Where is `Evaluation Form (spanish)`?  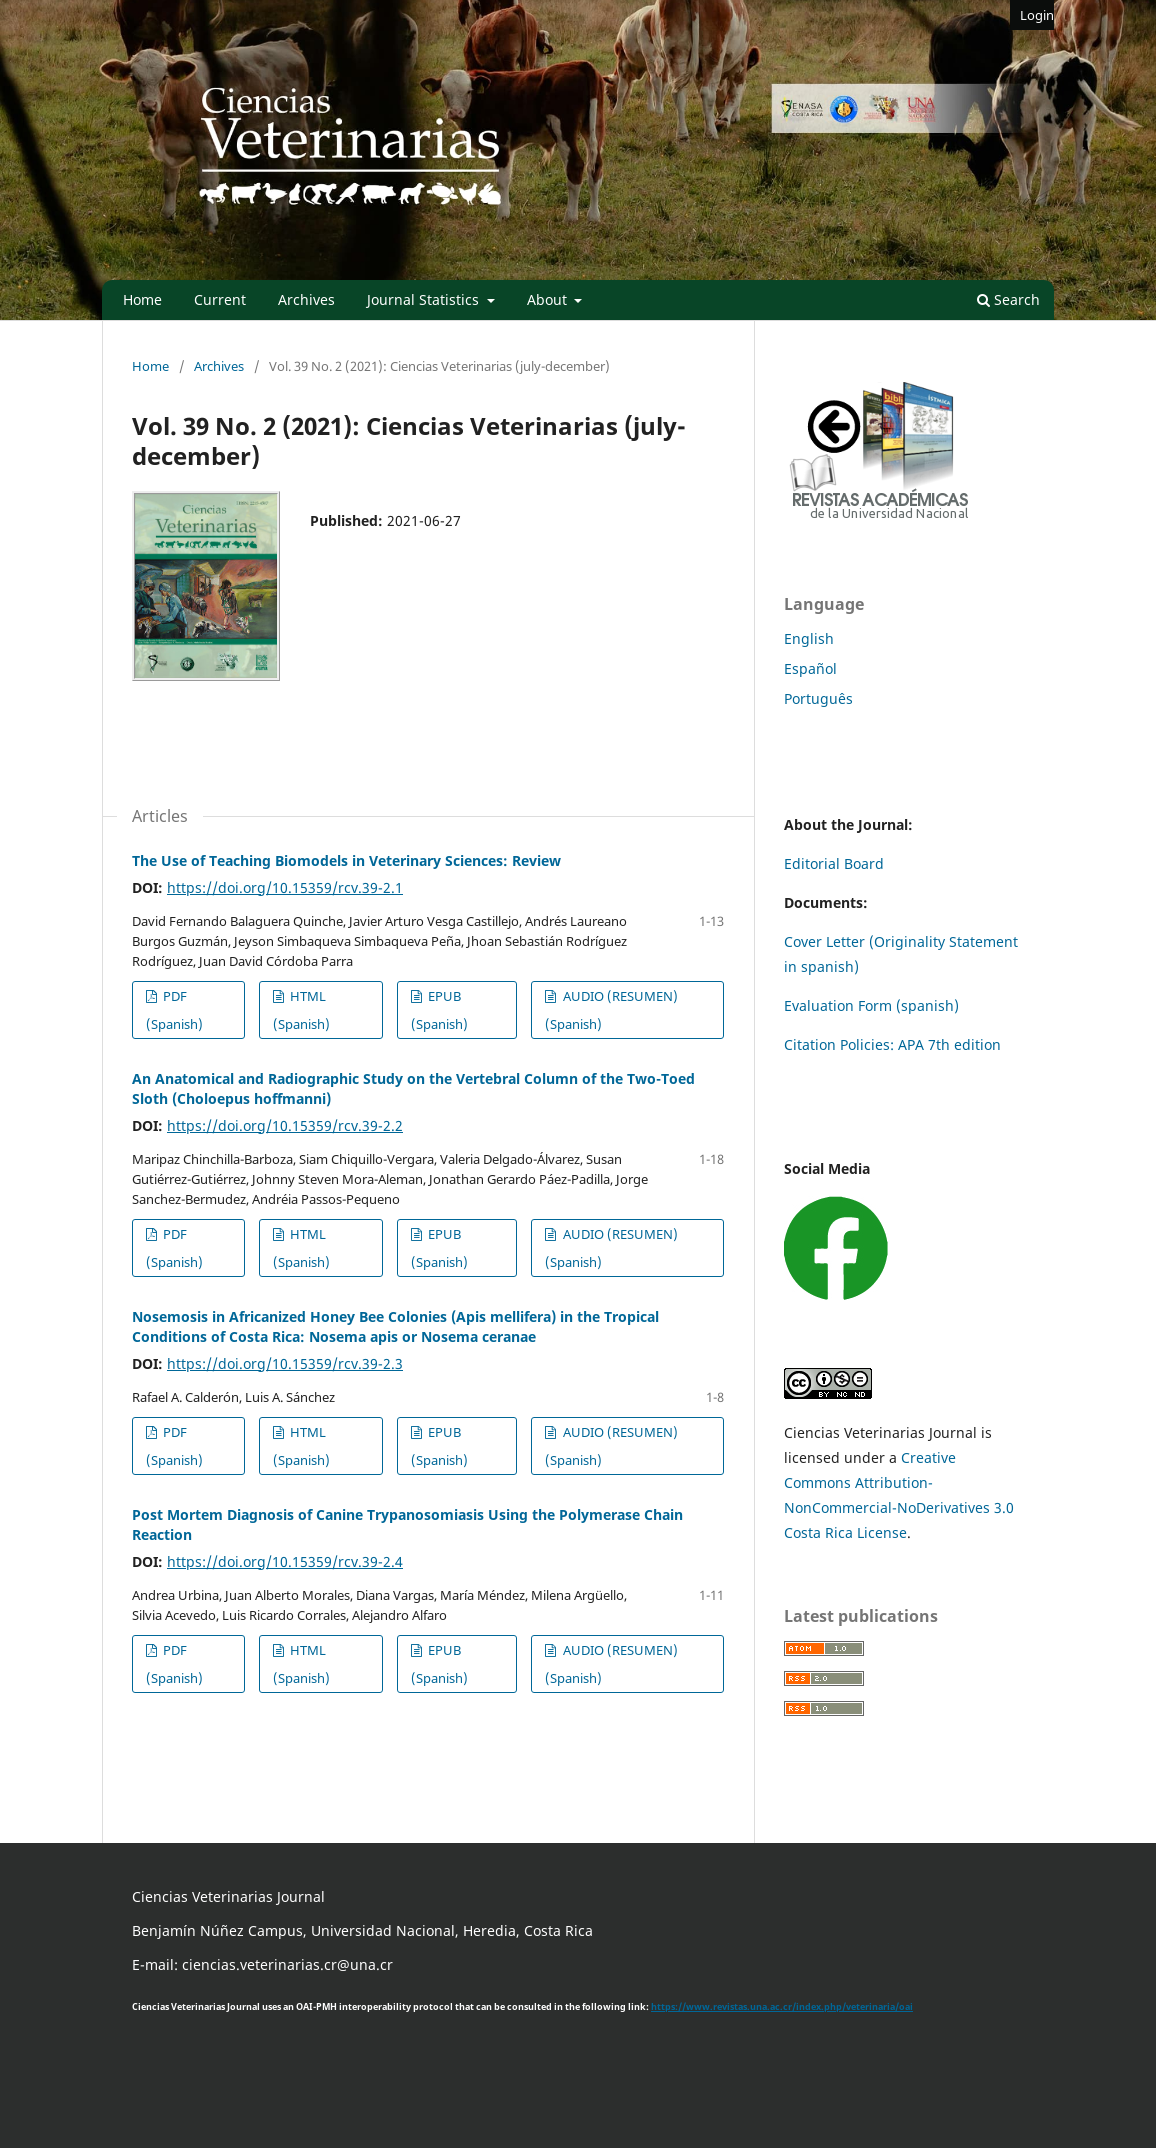 Evaluation Form (spanish) is located at coordinates (871, 1005).